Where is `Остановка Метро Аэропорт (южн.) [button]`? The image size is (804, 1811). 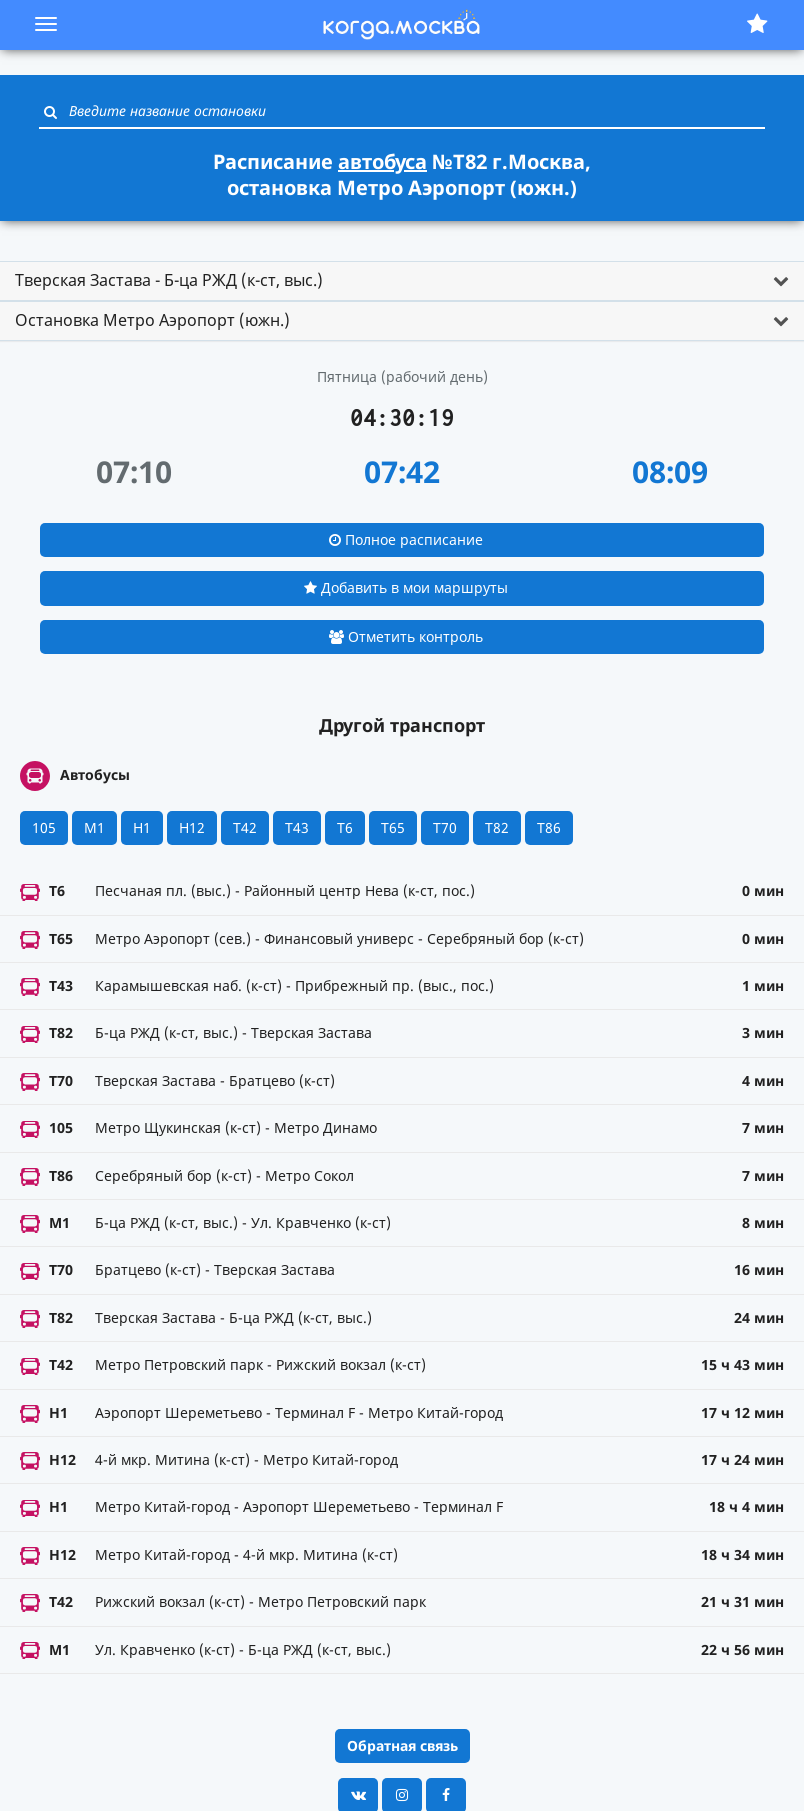 Остановка Метро Аэропорт (южн.) [button] is located at coordinates (152, 320).